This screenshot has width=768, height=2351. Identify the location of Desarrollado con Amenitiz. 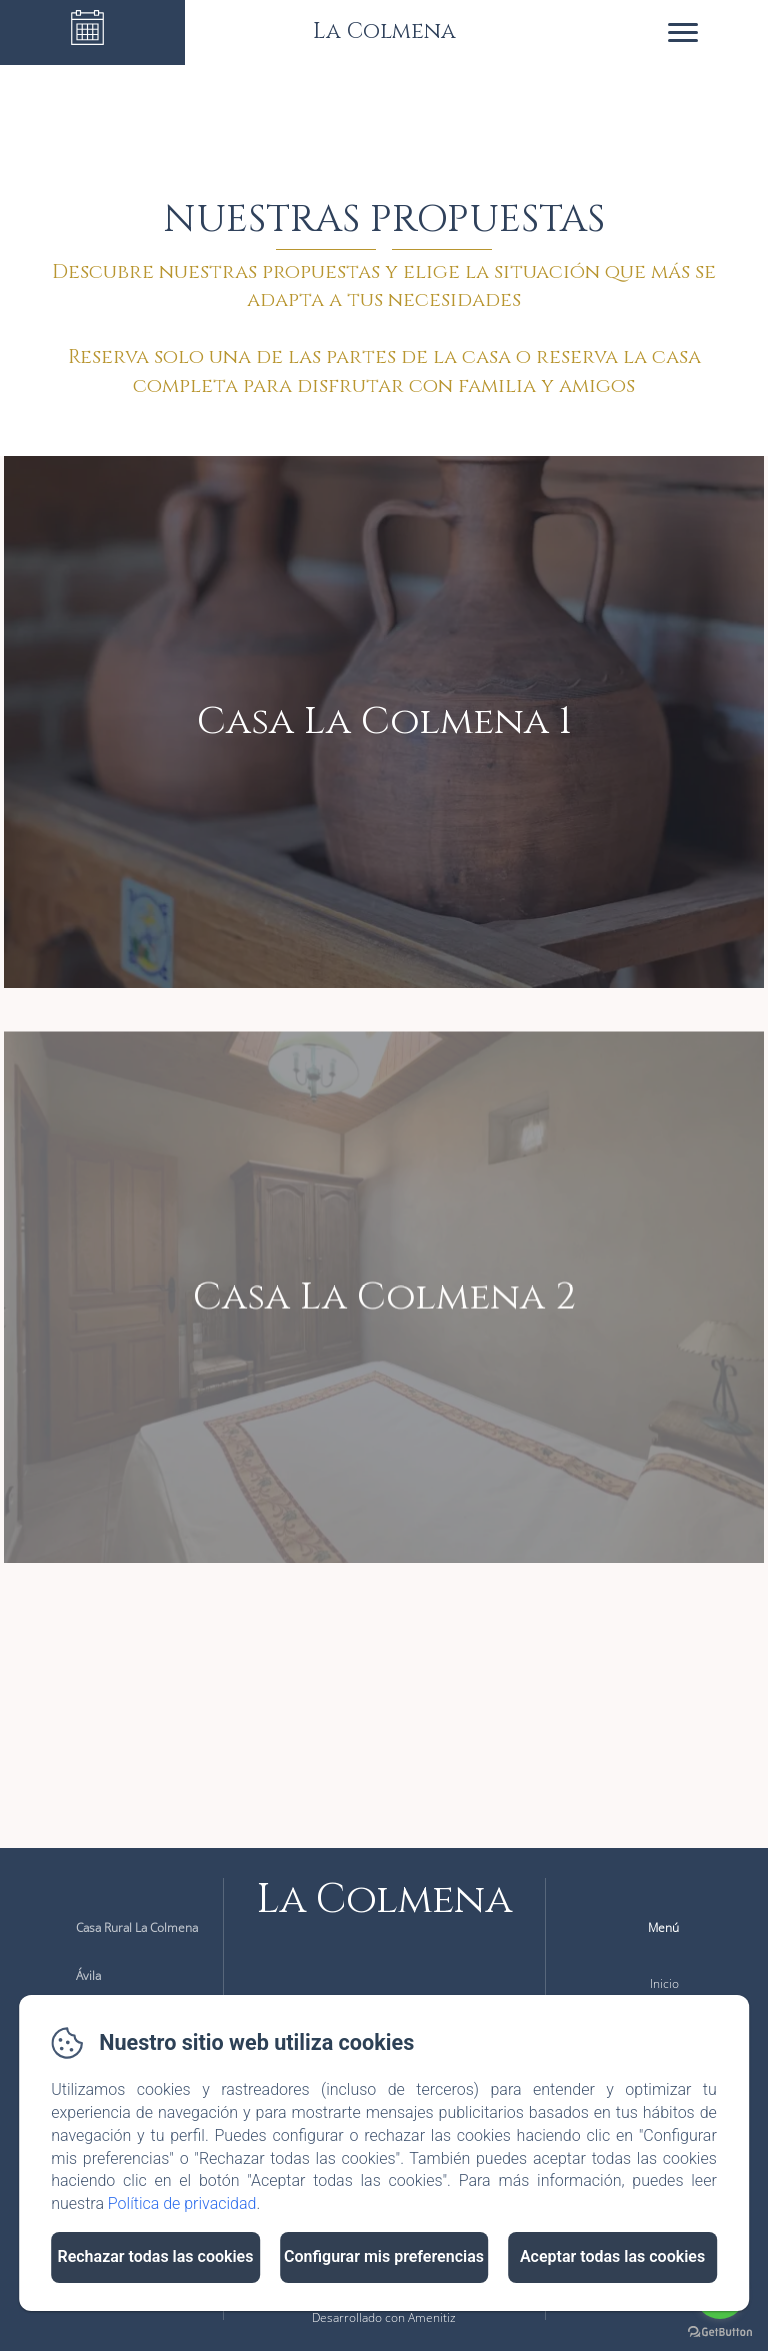
(384, 2317).